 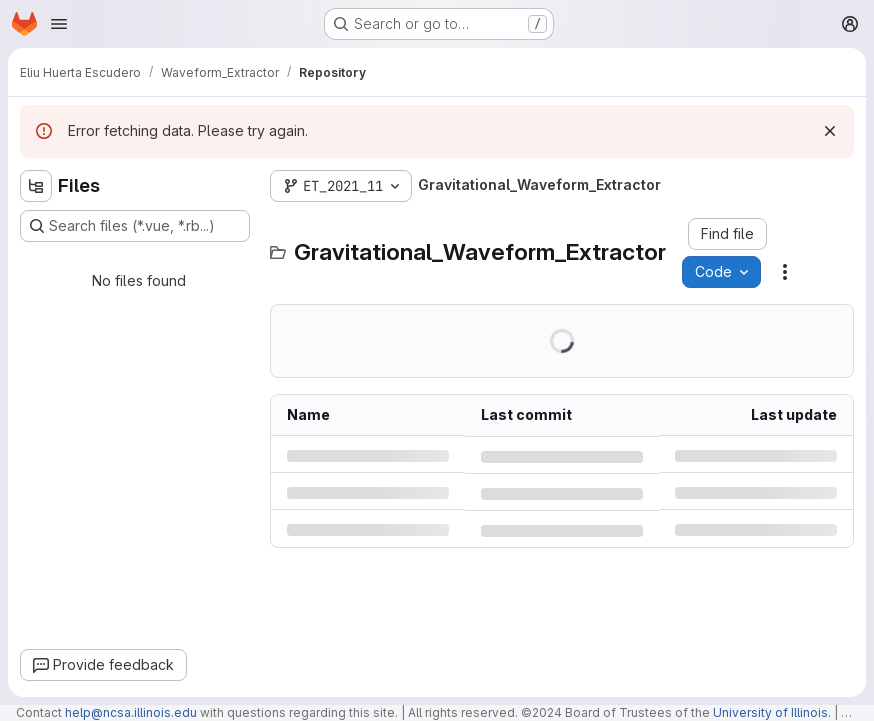 What do you see at coordinates (135, 226) in the screenshot?
I see `[Search files (*.vue, *.rb...)]` at bounding box center [135, 226].